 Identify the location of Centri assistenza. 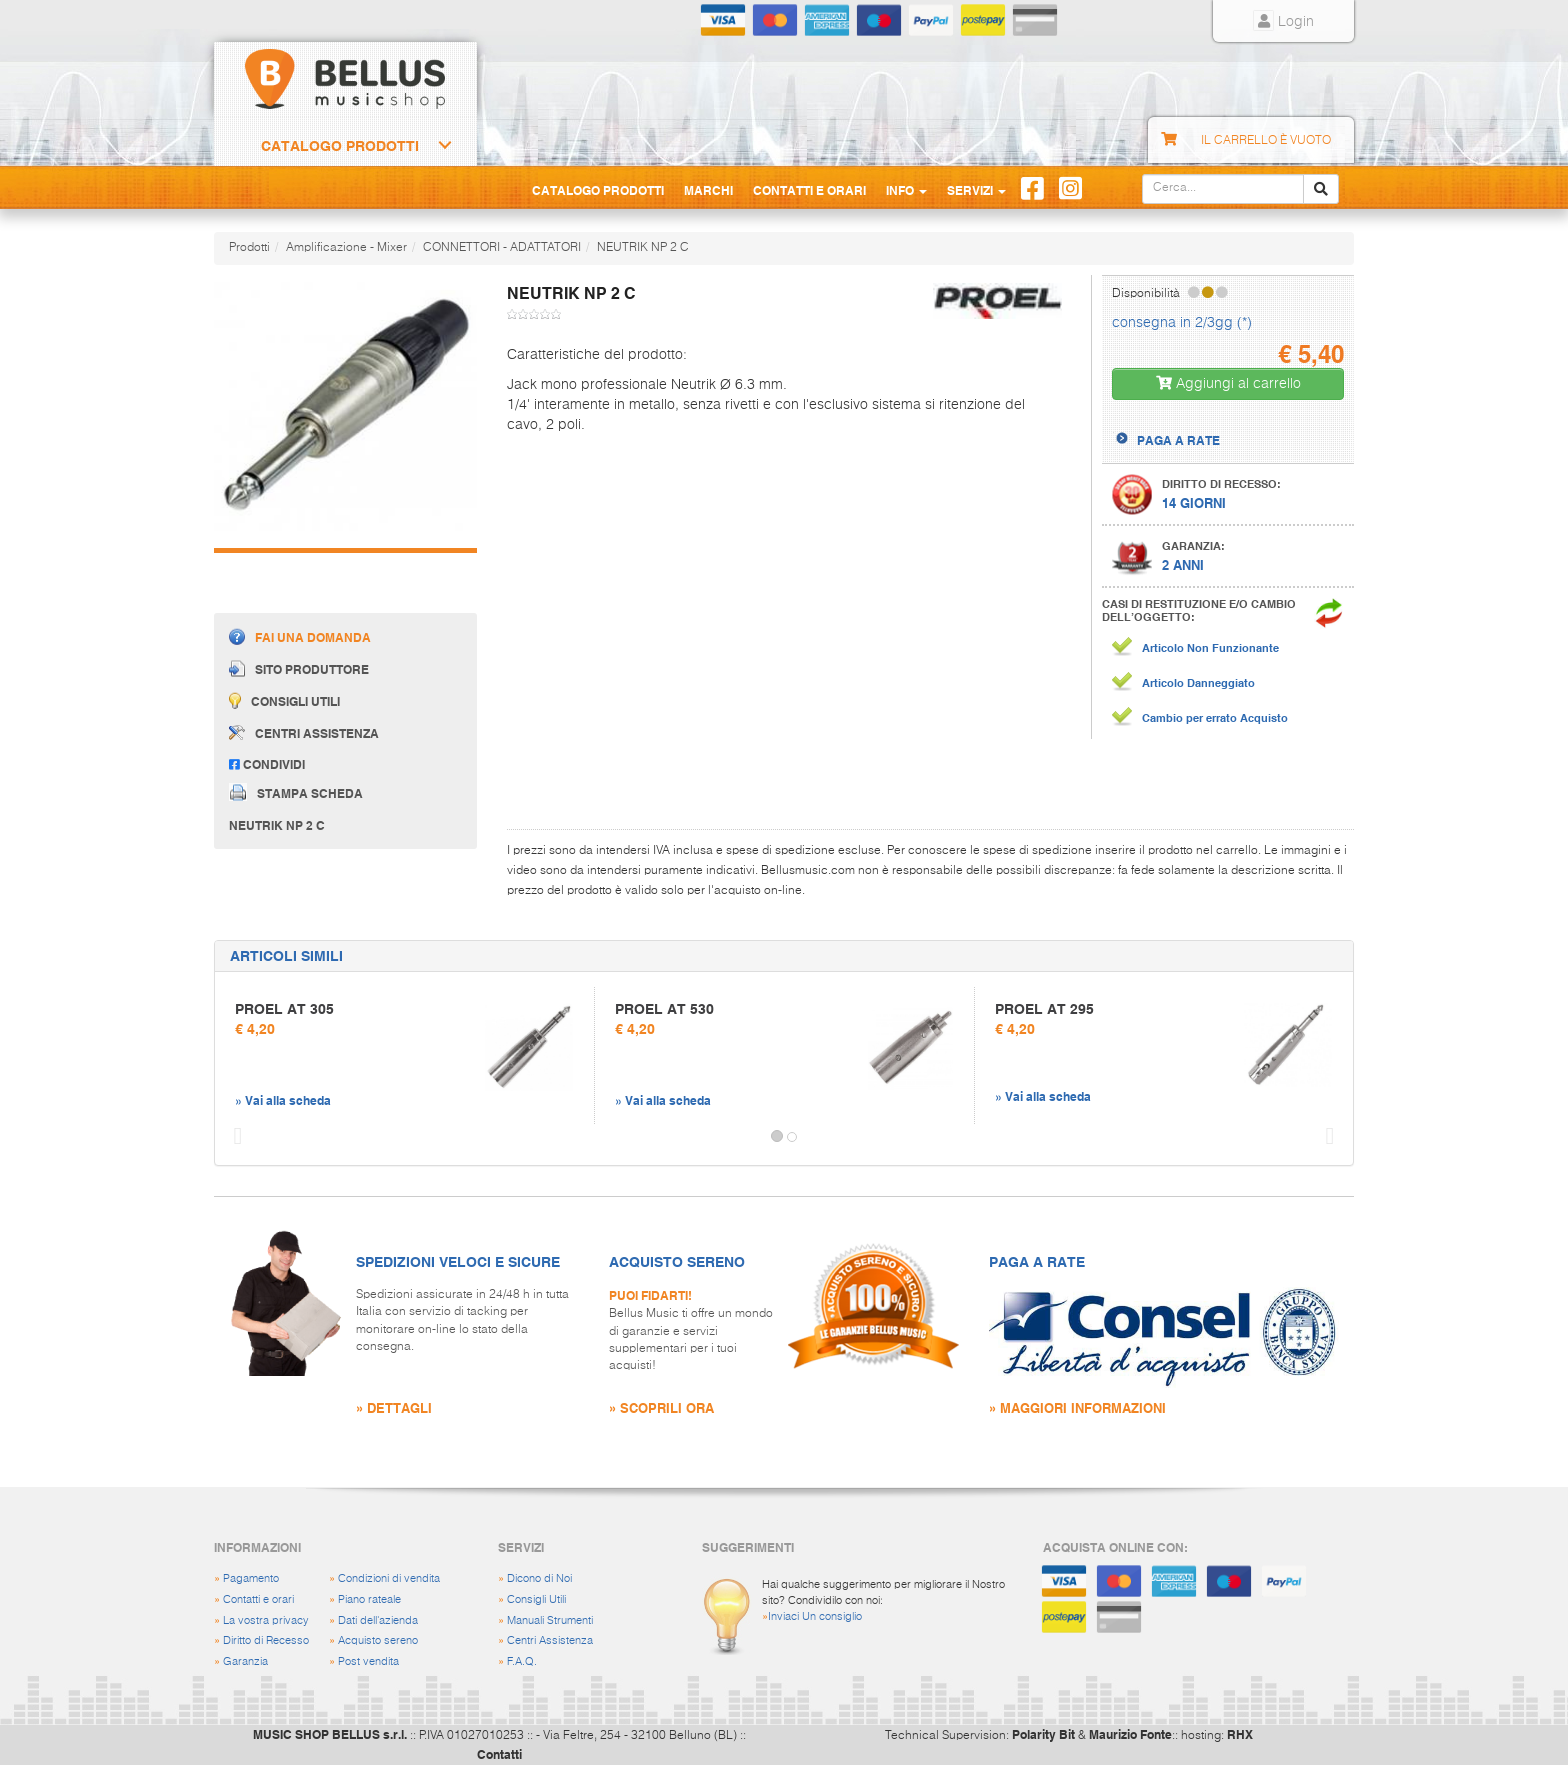
(304, 733).